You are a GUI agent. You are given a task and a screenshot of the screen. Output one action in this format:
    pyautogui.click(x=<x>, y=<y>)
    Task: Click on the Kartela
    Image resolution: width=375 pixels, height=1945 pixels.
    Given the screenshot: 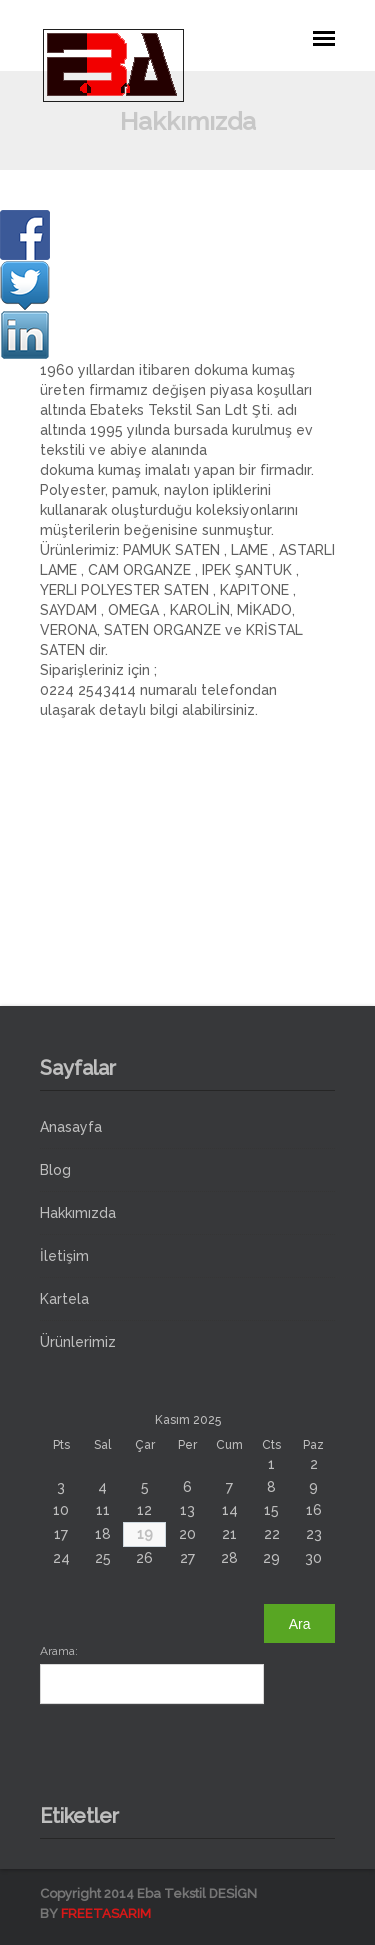 What is the action you would take?
    pyautogui.click(x=64, y=1299)
    